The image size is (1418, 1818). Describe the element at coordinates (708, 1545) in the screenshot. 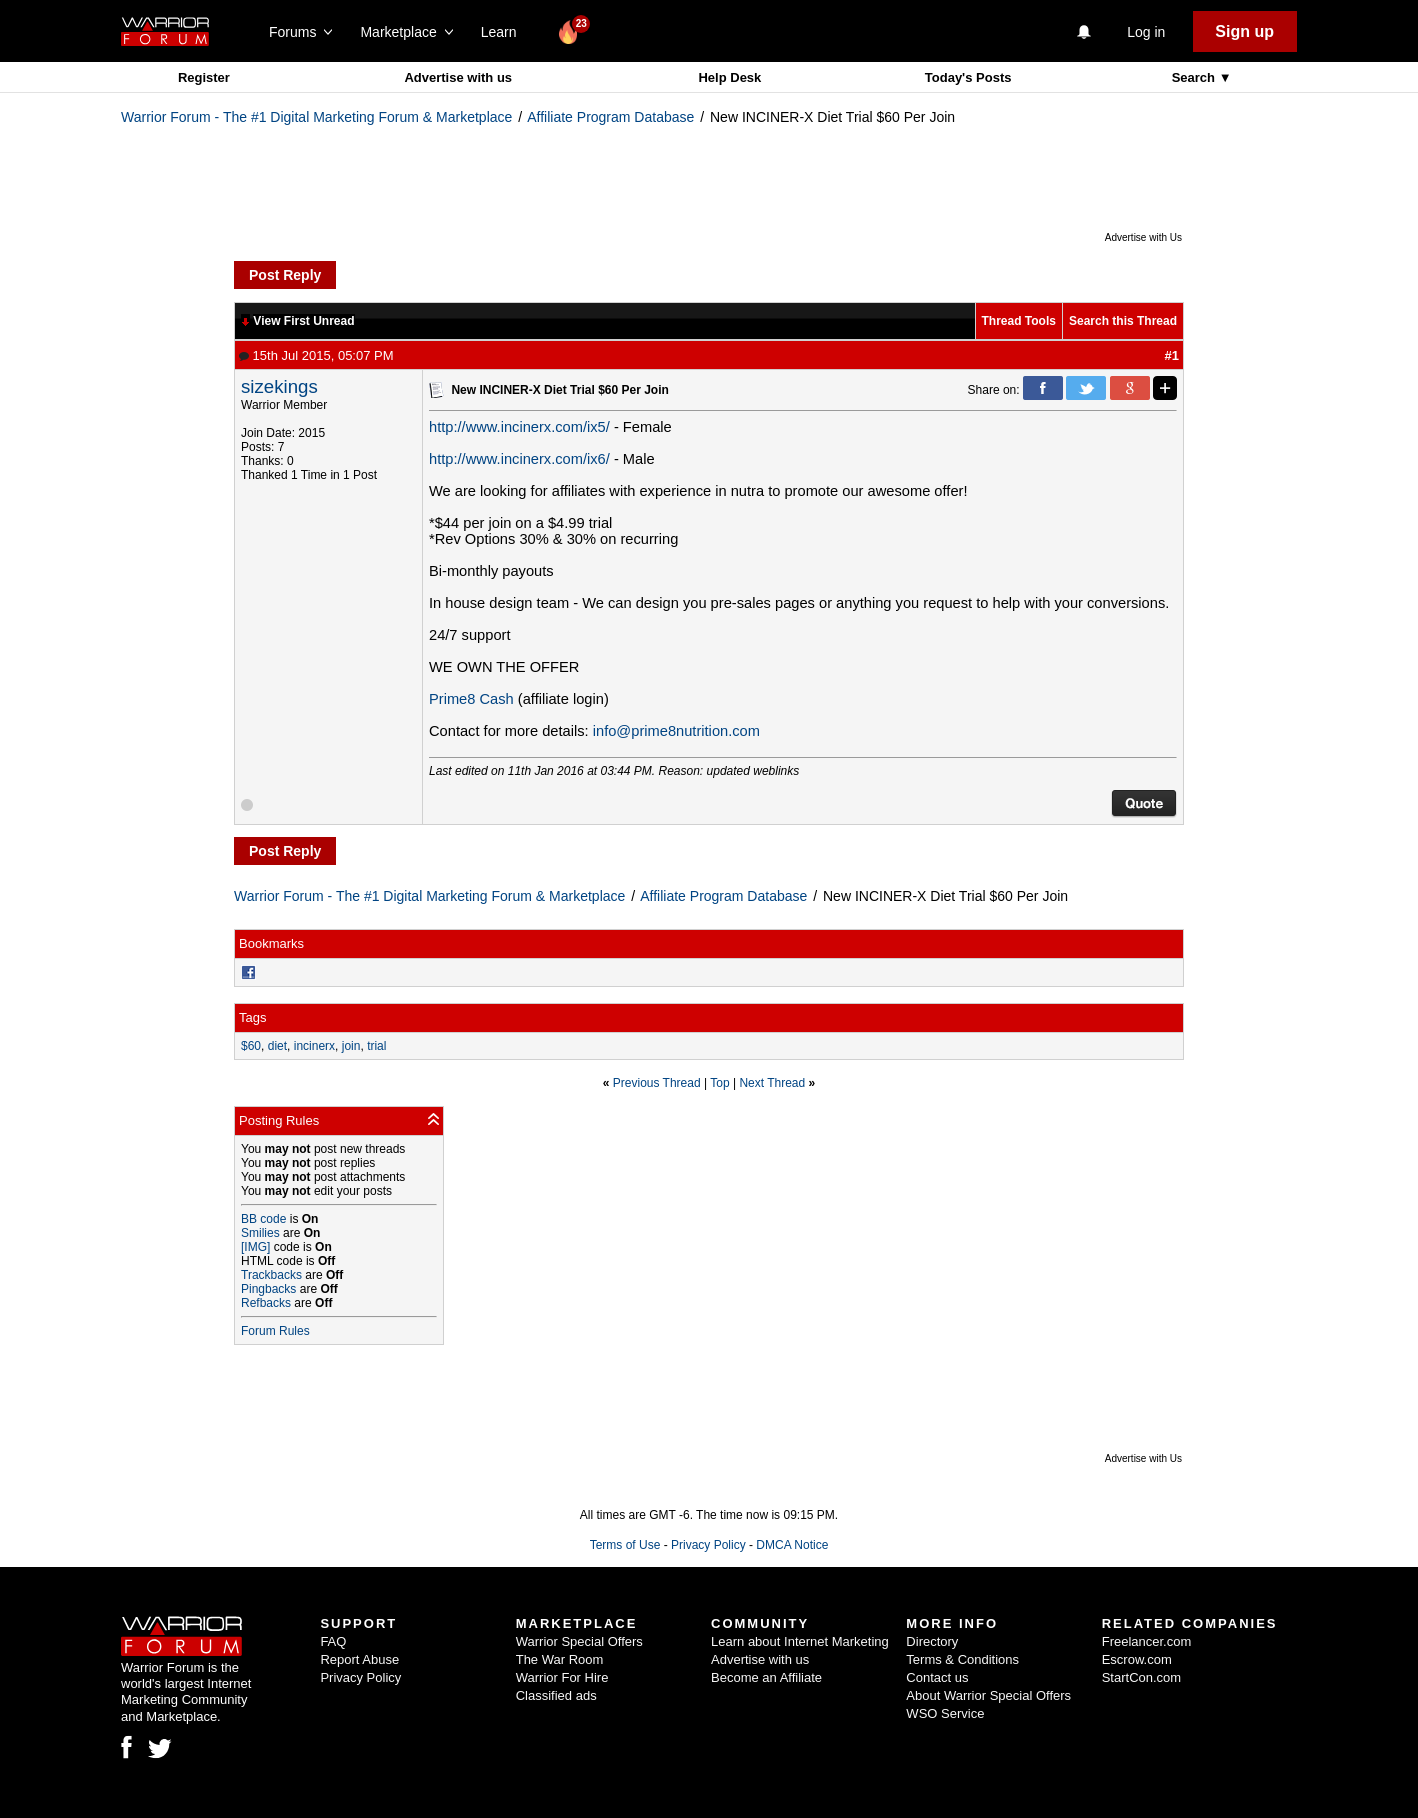

I see `Privacy Policy` at that location.